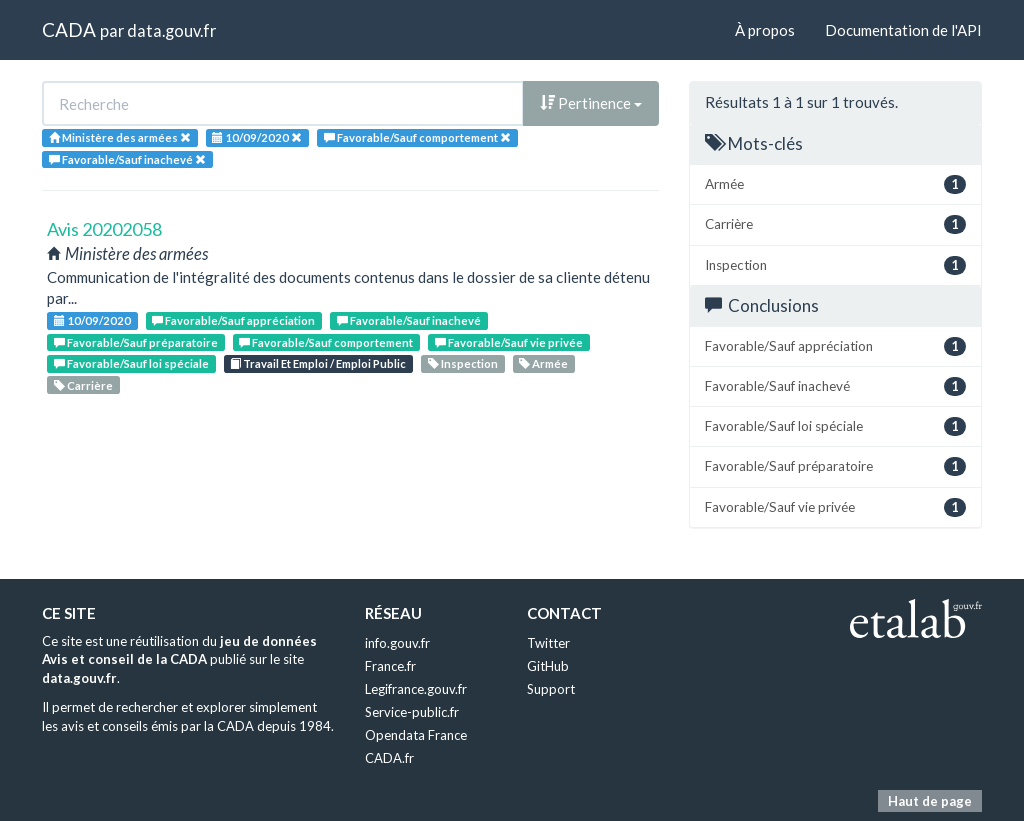  What do you see at coordinates (463, 363) in the screenshot?
I see `Inspection` at bounding box center [463, 363].